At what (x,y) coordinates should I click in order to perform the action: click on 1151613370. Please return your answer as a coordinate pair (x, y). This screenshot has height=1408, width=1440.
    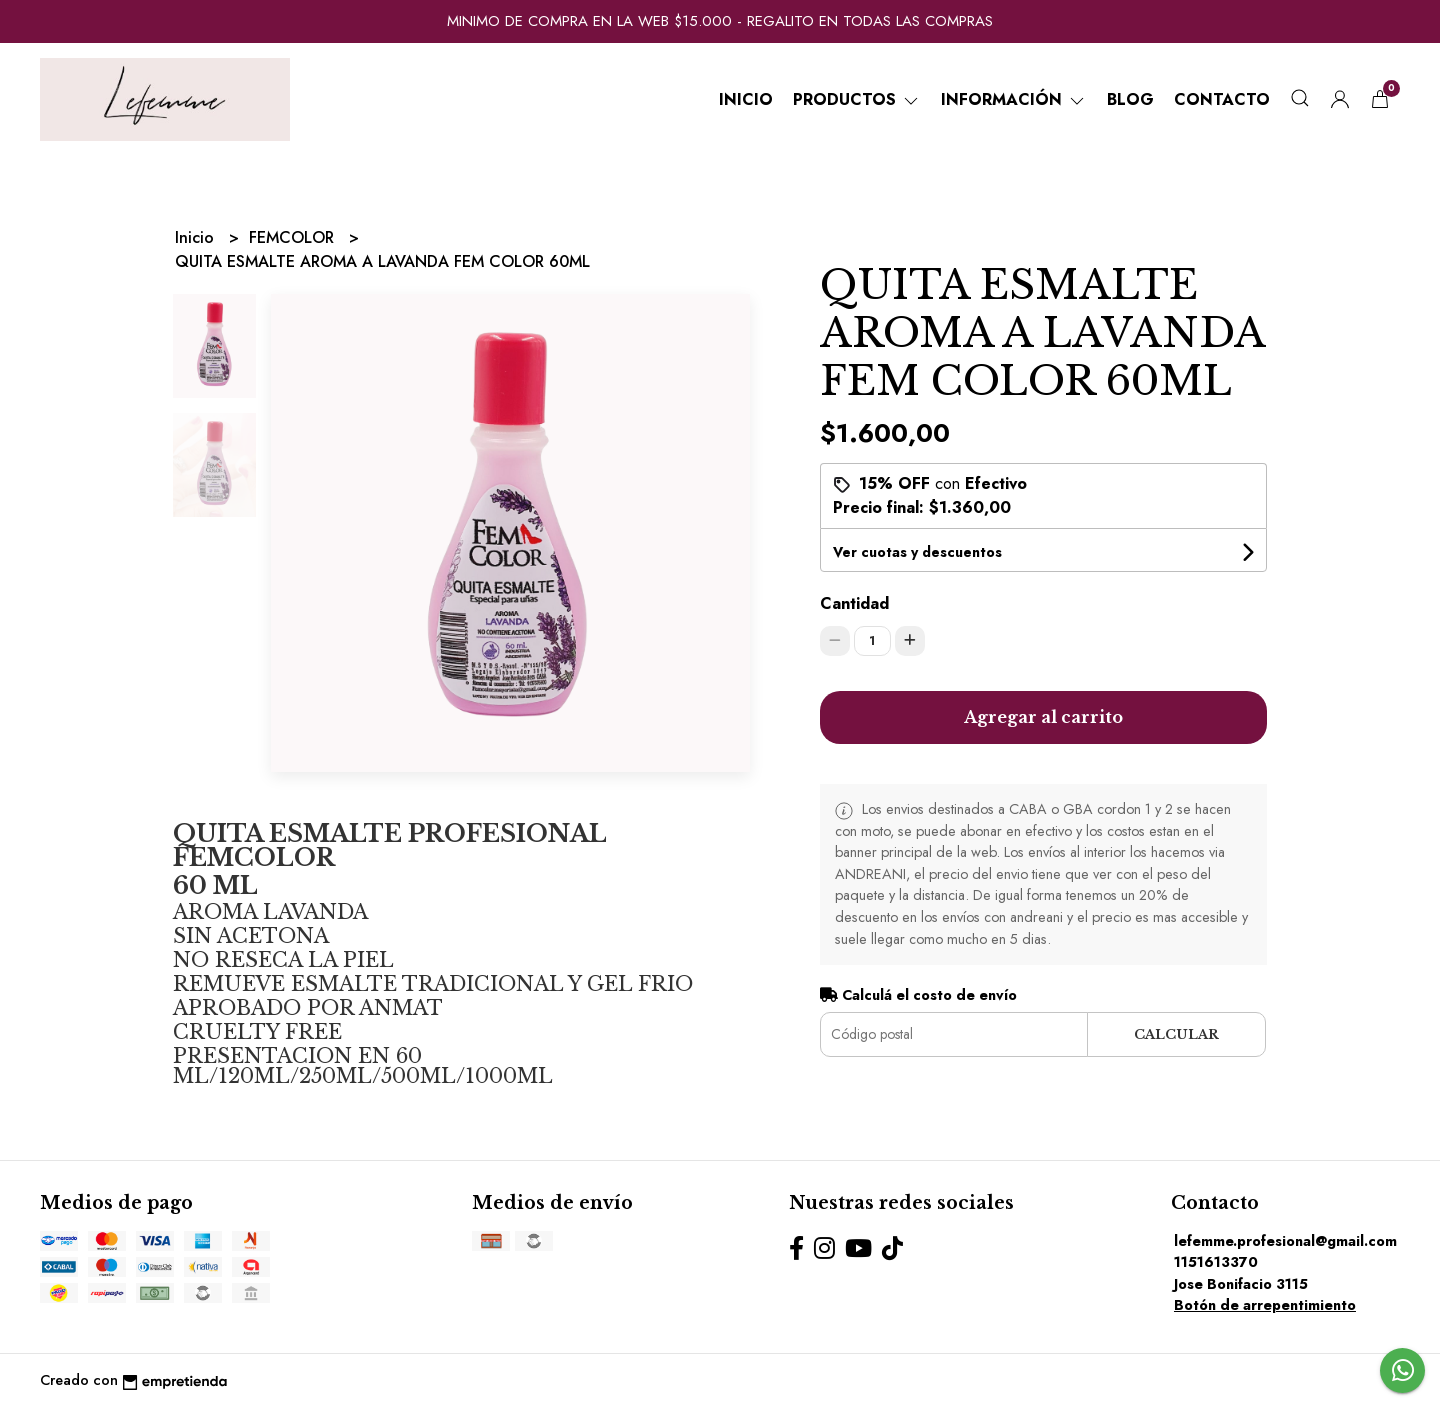
    Looking at the image, I should click on (1216, 1262).